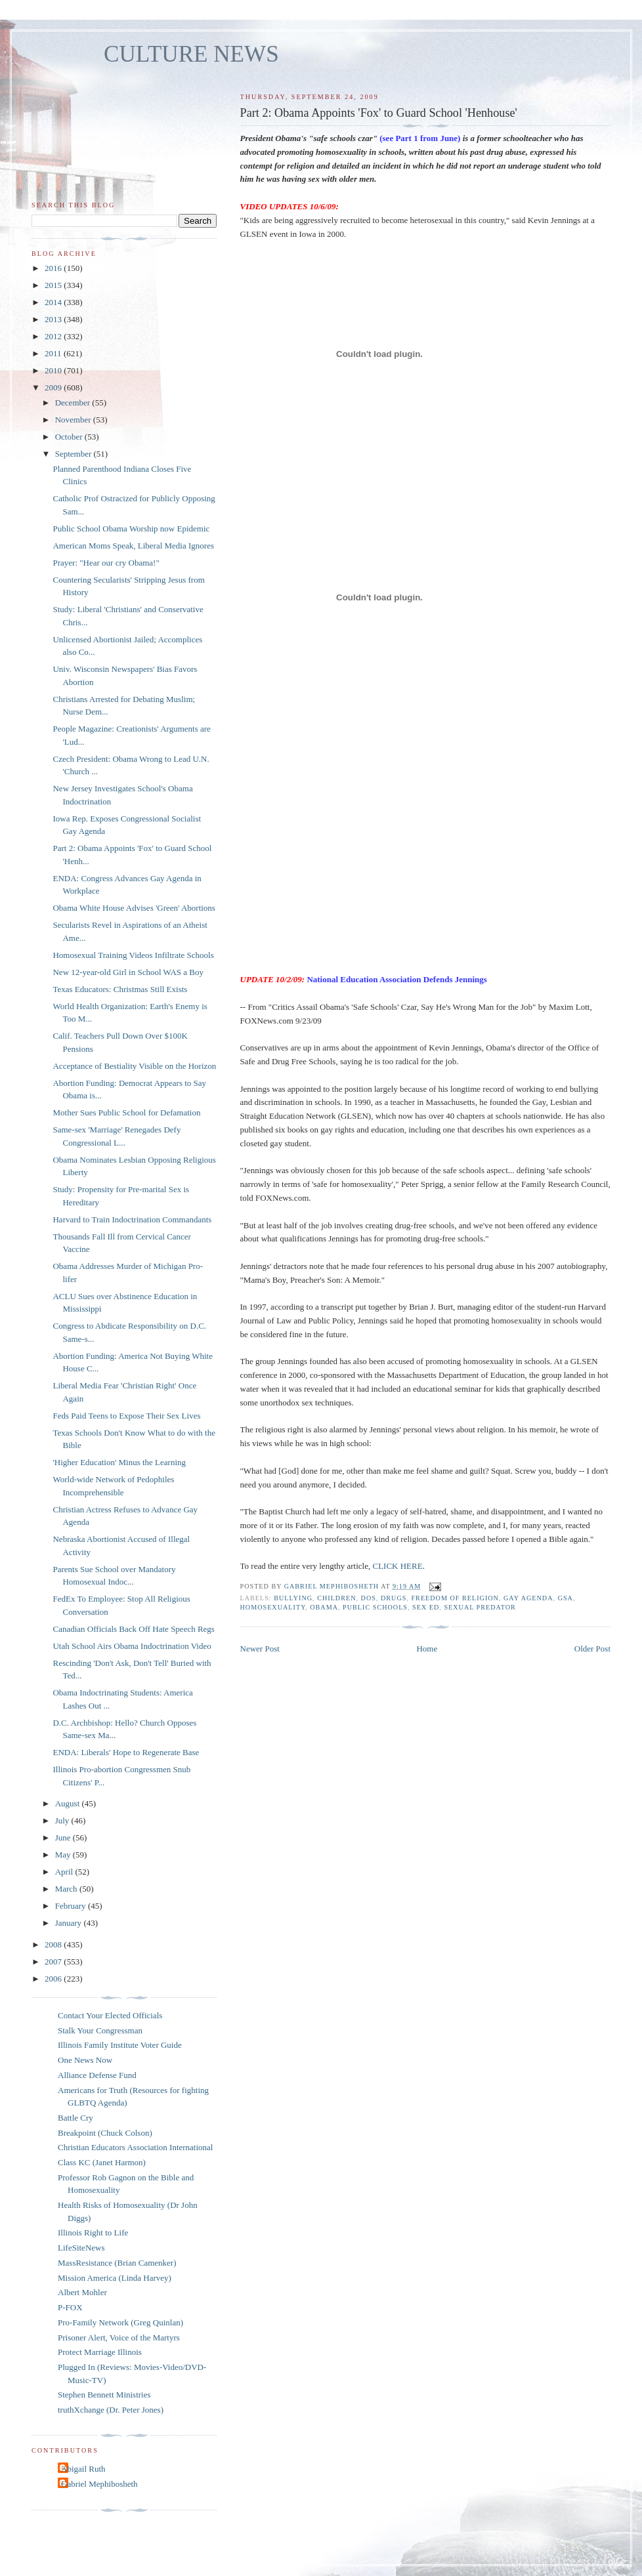 The width and height of the screenshot is (642, 2576). Describe the element at coordinates (54, 319) in the screenshot. I see `2013` at that location.